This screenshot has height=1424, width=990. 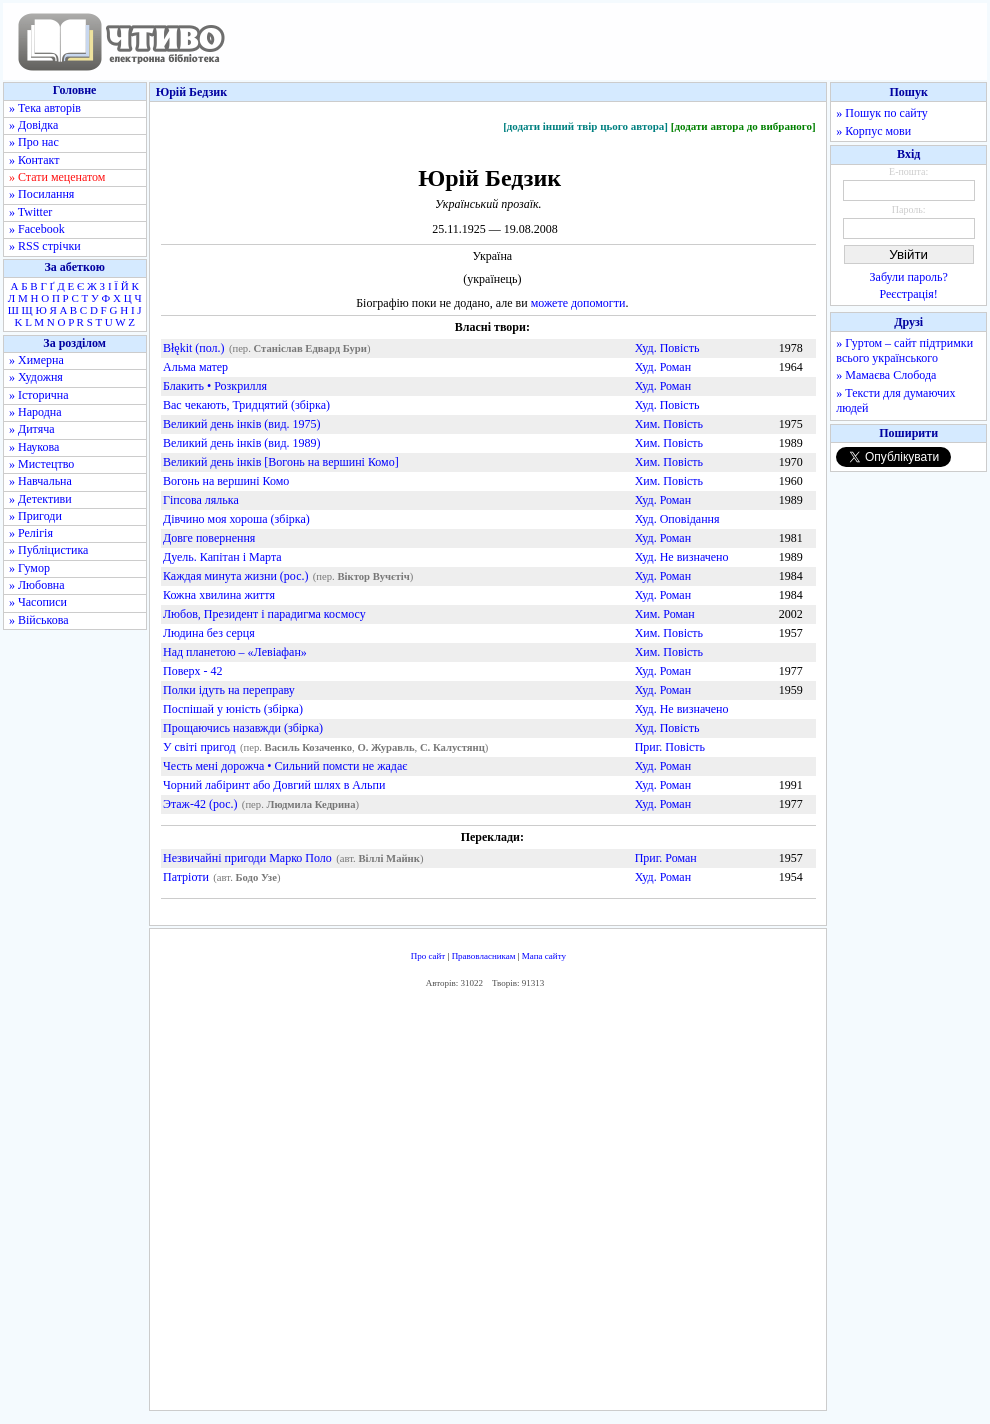 I want to click on » Мистецтво, so click(x=41, y=464).